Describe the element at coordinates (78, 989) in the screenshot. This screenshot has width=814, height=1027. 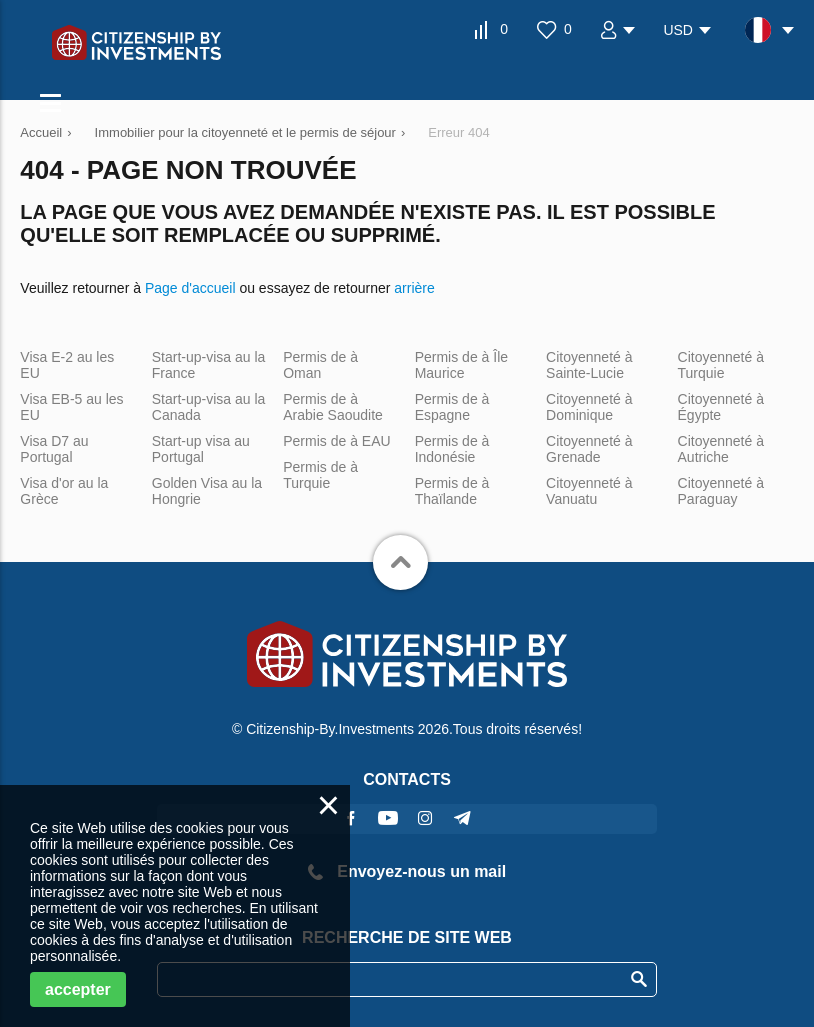
I see `accepter` at that location.